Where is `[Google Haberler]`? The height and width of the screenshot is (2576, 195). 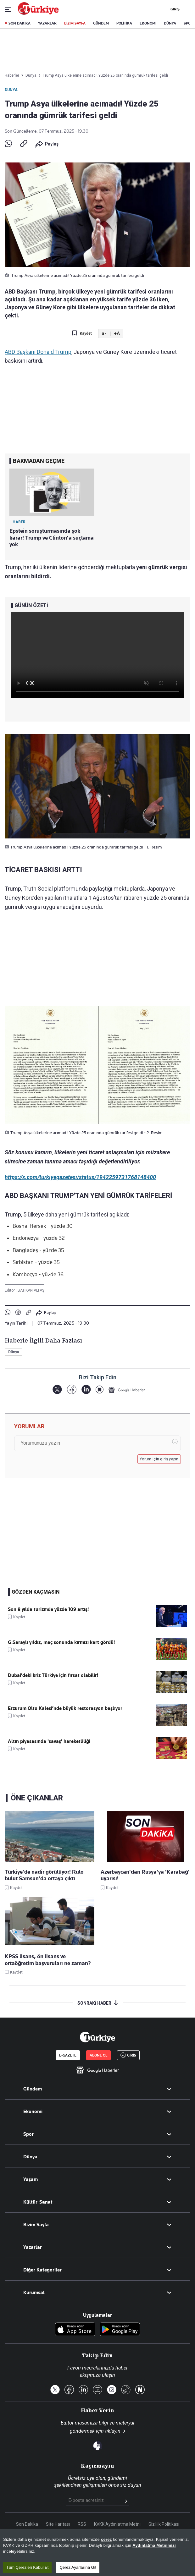 [Google Haberler] is located at coordinates (126, 1390).